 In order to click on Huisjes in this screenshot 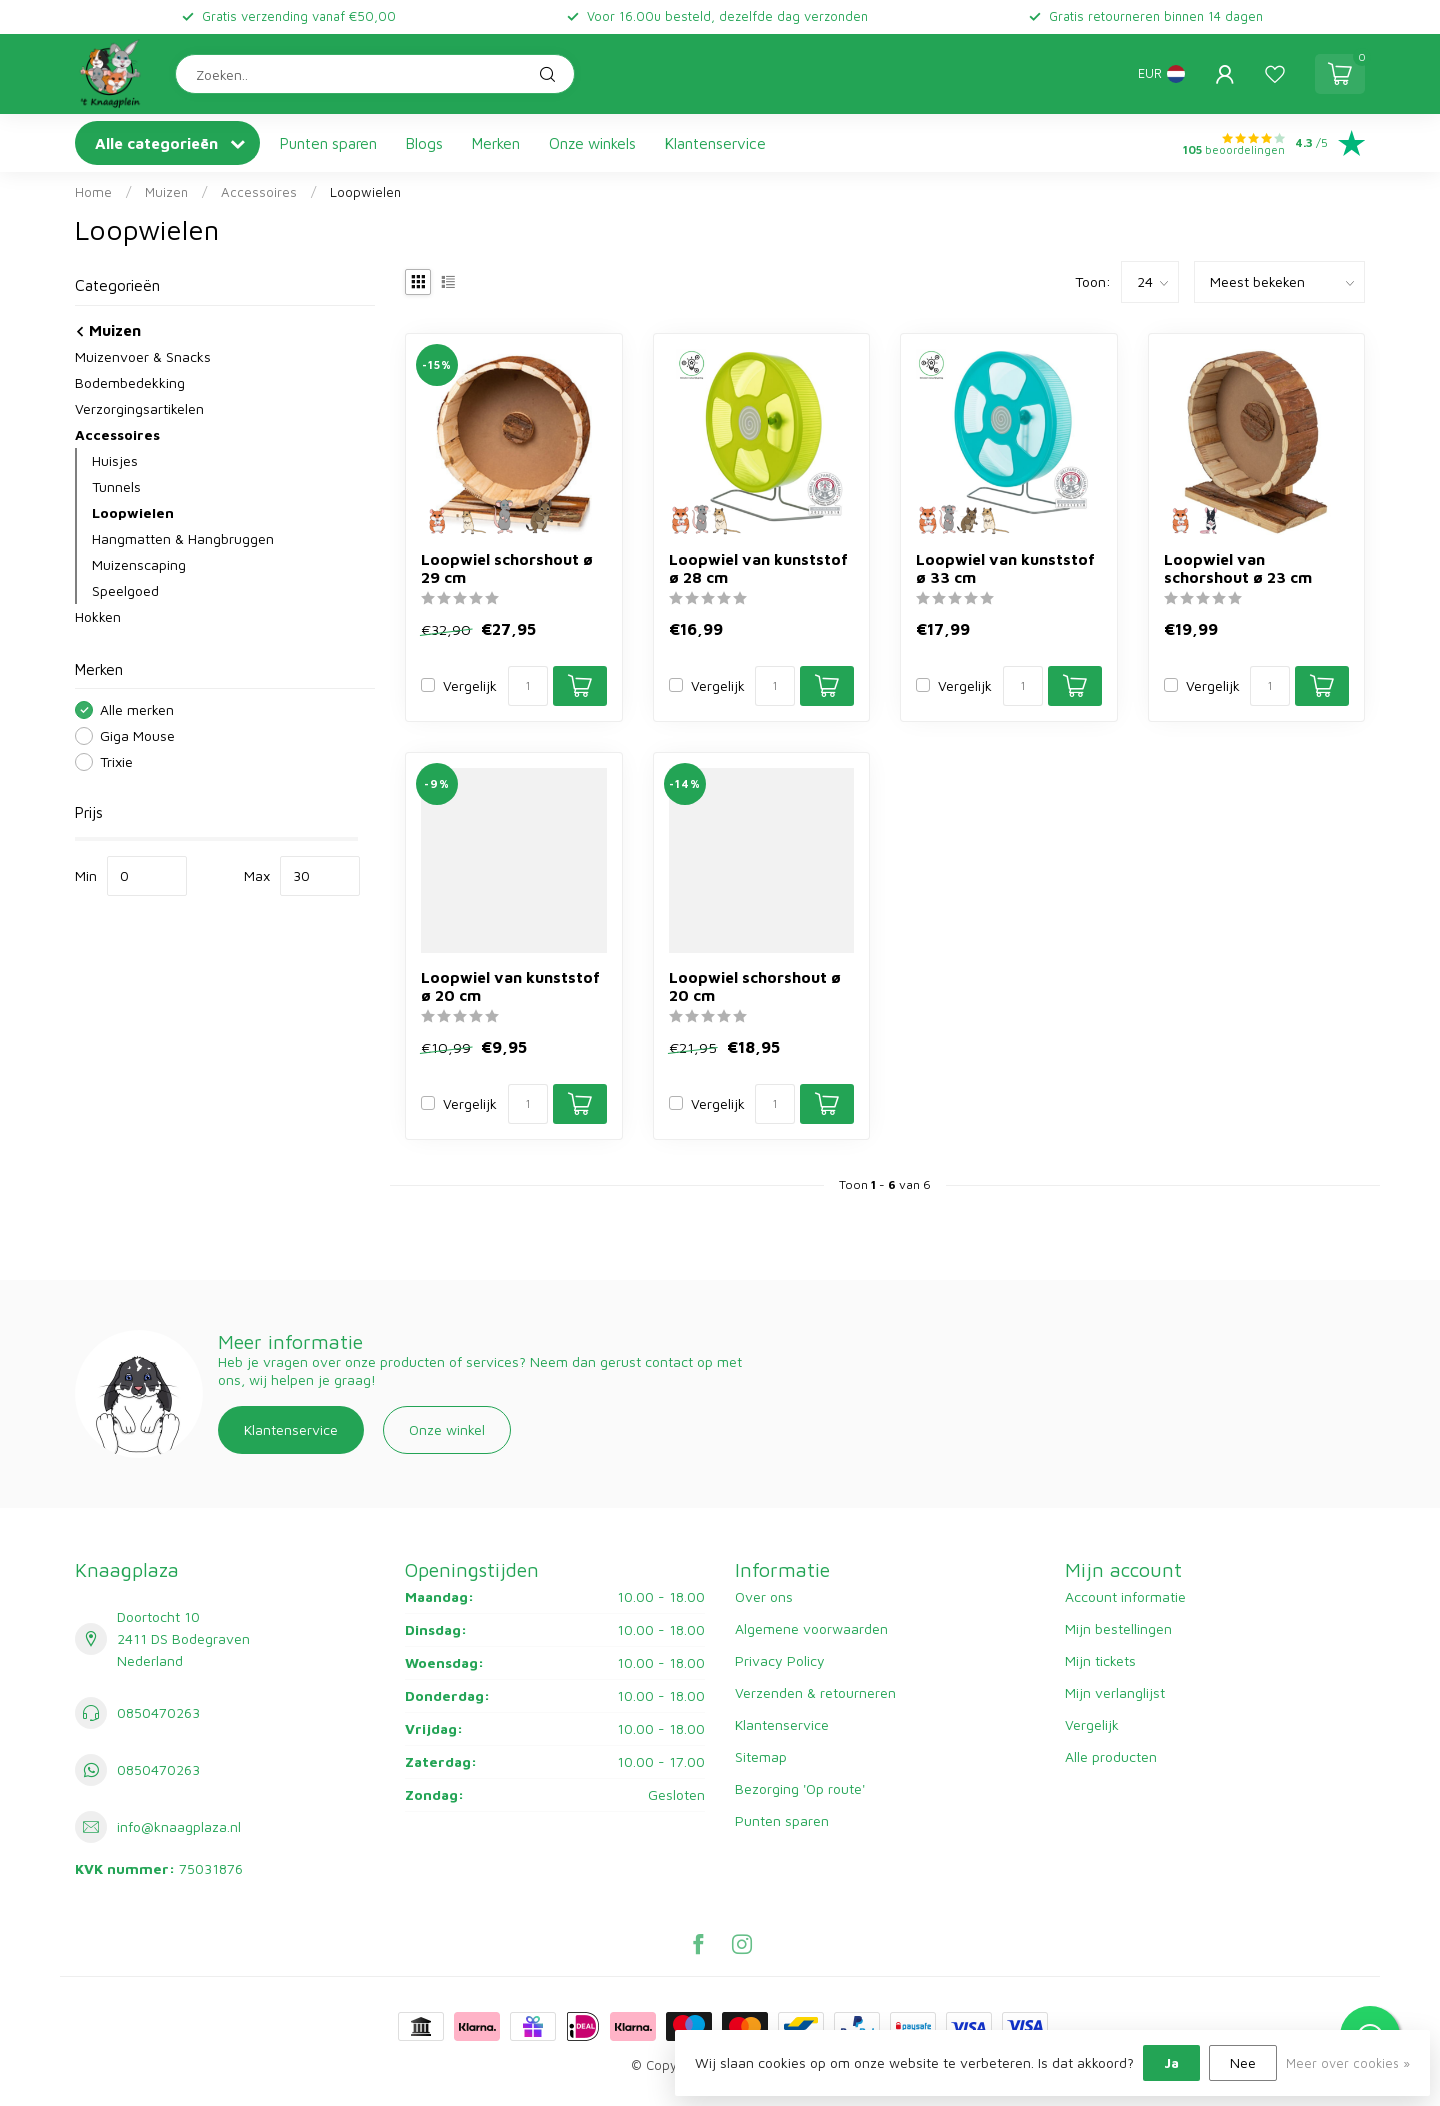, I will do `click(115, 460)`.